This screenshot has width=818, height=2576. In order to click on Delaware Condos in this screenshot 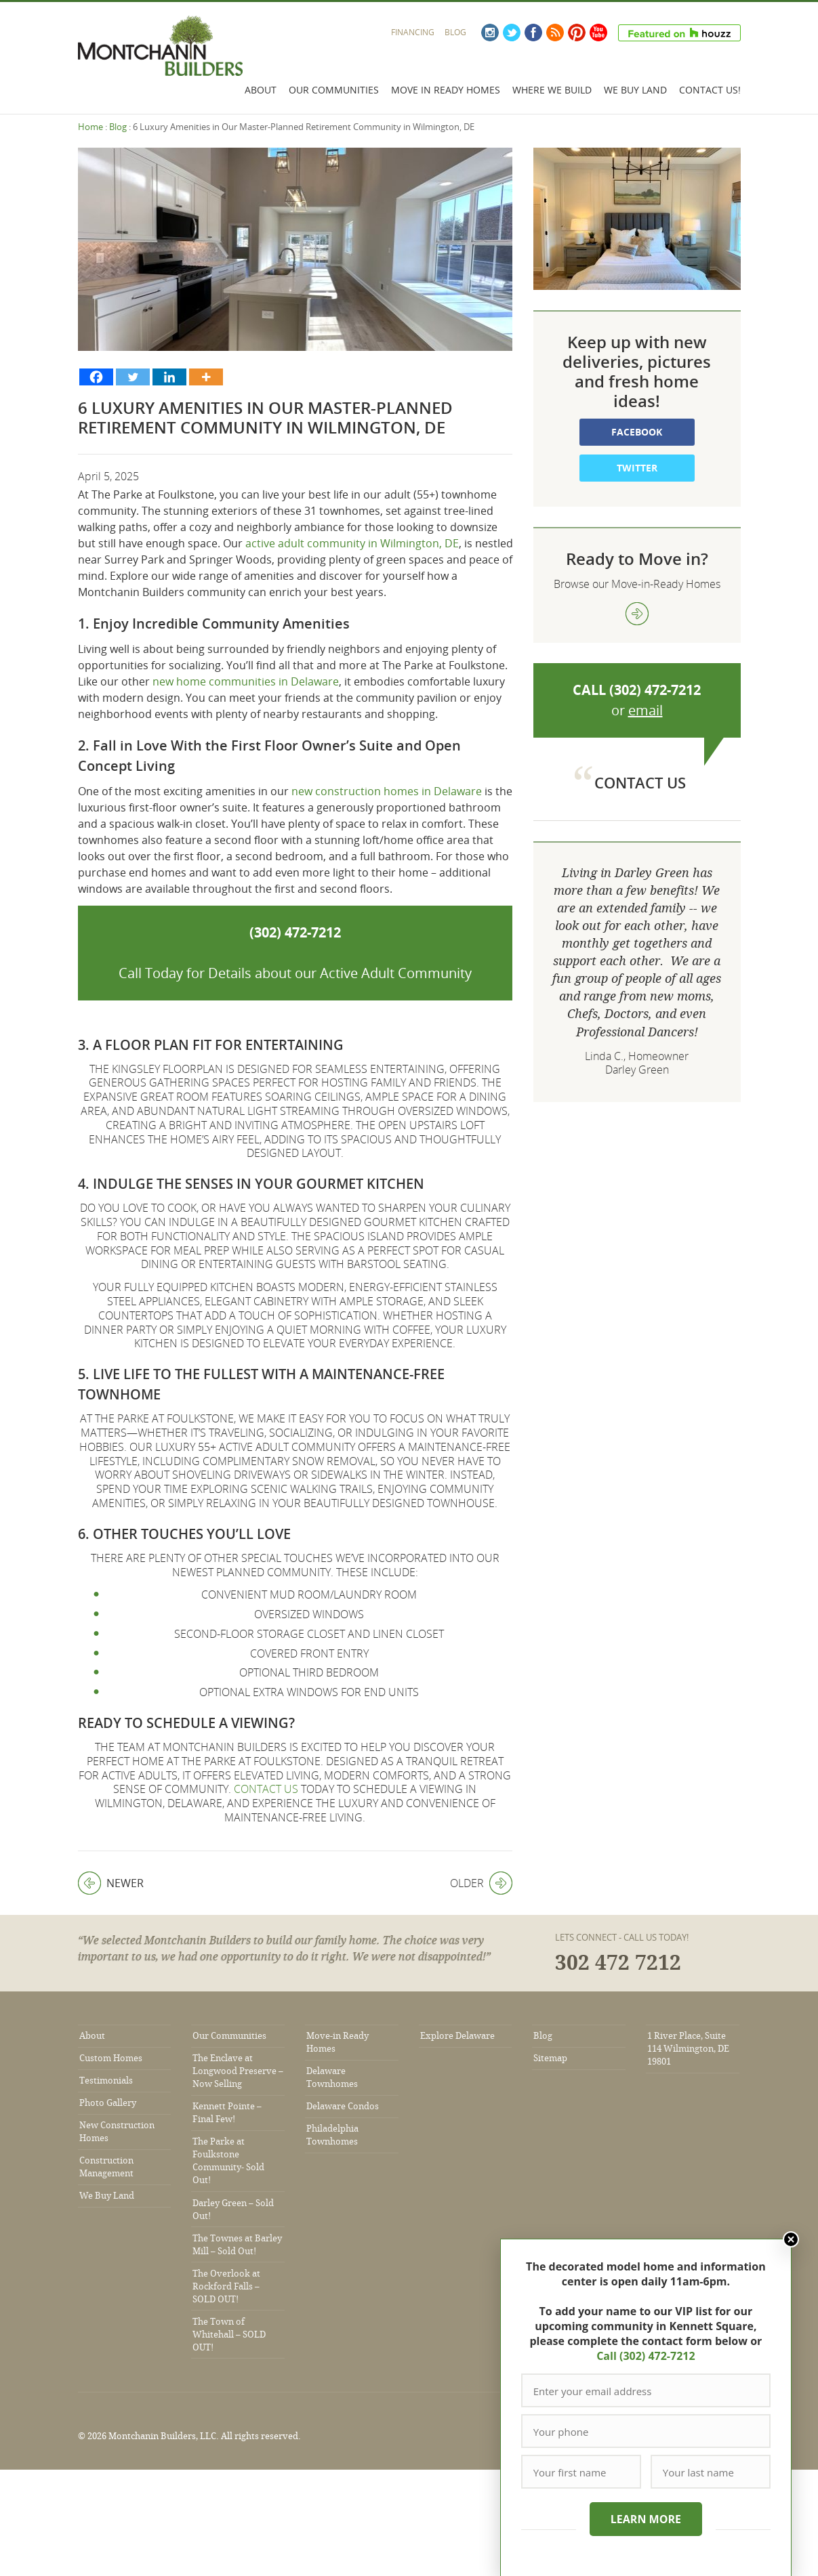, I will do `click(342, 2106)`.